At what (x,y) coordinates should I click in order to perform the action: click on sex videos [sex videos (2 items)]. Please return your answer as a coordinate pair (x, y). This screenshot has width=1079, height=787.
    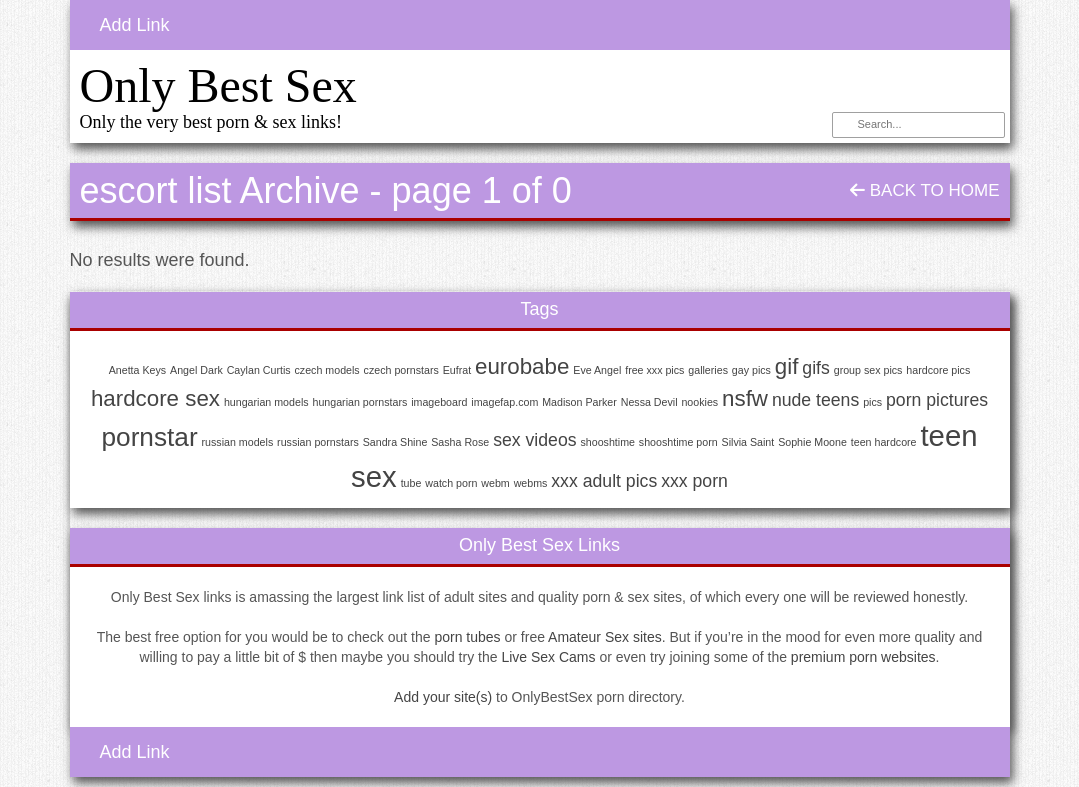
    Looking at the image, I should click on (534, 440).